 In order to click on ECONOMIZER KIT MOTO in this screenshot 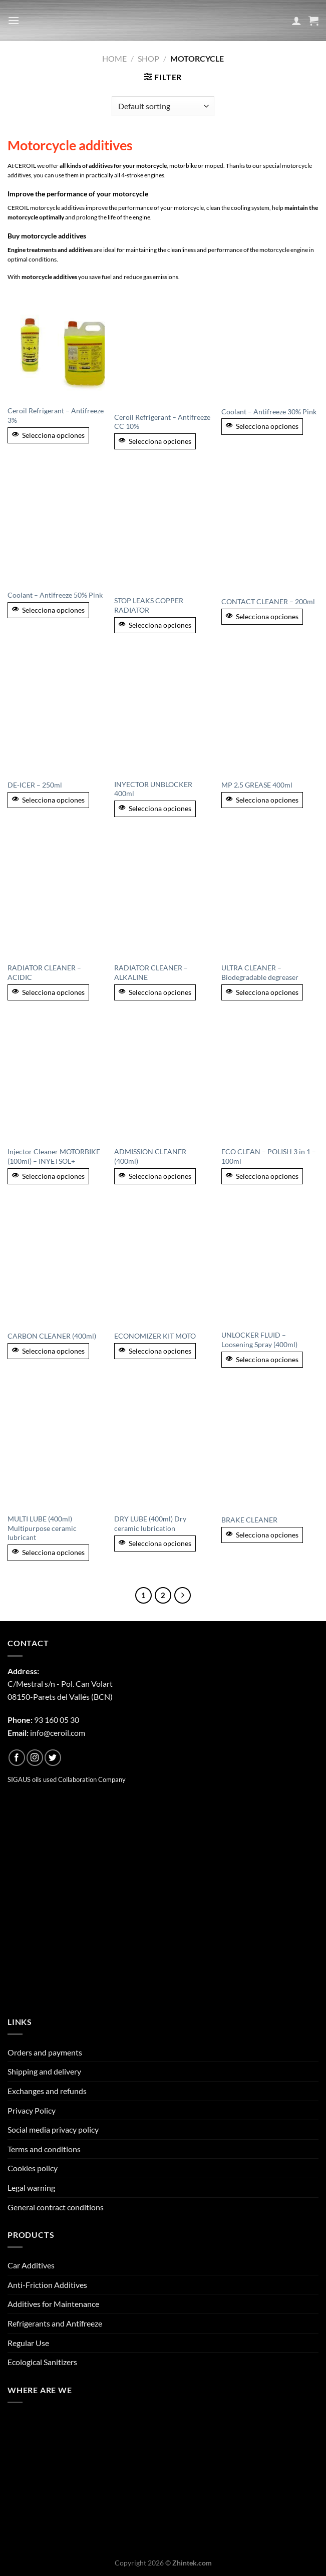, I will do `click(155, 1336)`.